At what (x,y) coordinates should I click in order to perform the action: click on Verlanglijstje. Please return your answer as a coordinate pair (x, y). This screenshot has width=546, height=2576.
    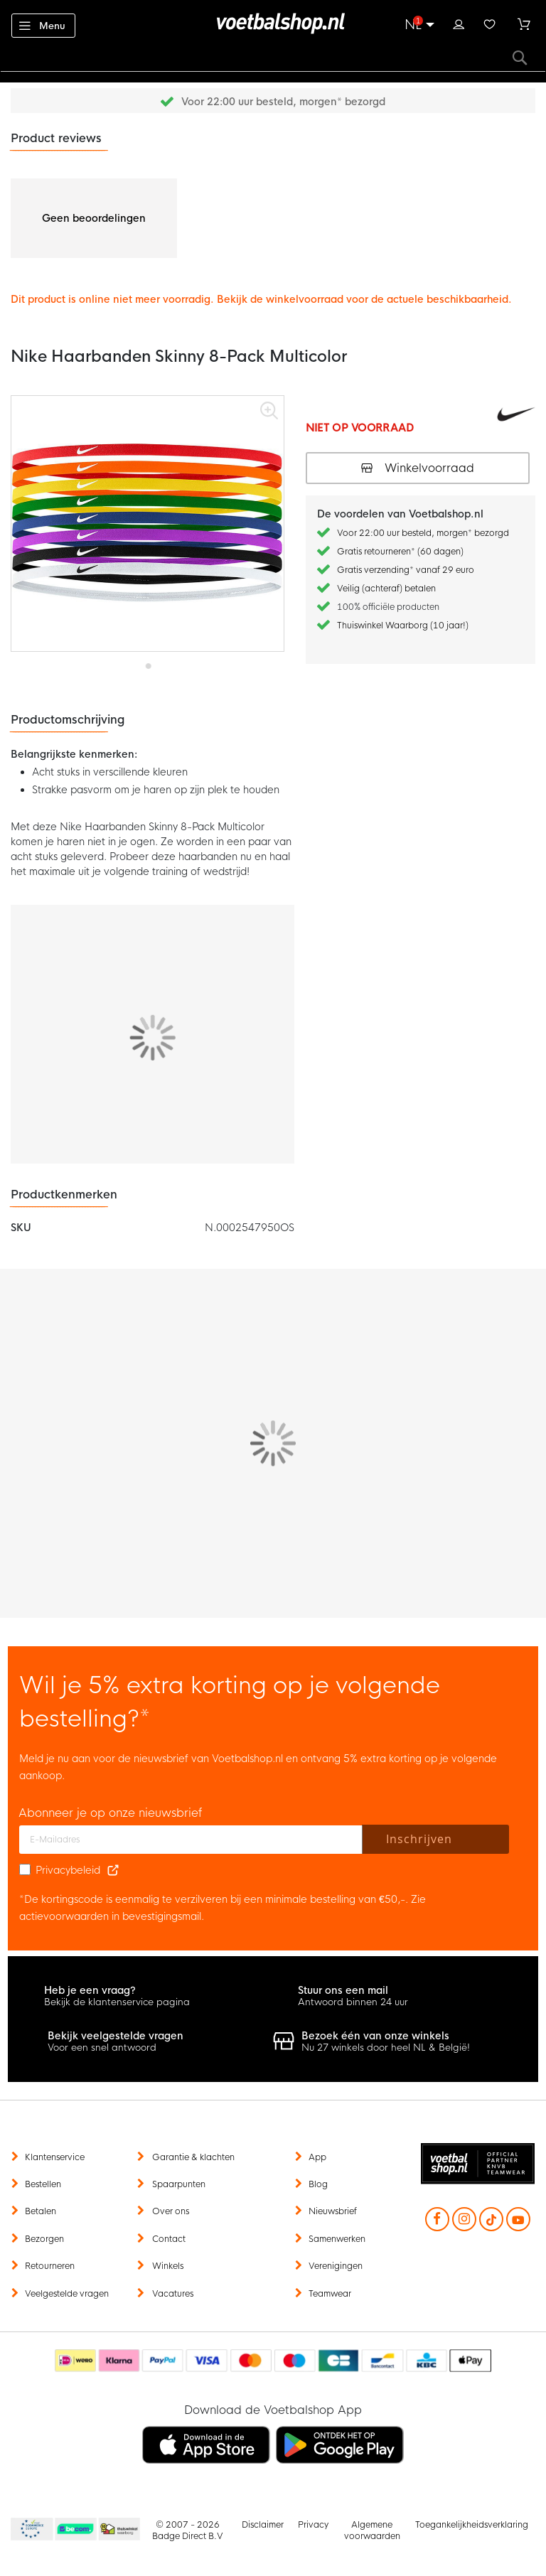
    Looking at the image, I should click on (490, 23).